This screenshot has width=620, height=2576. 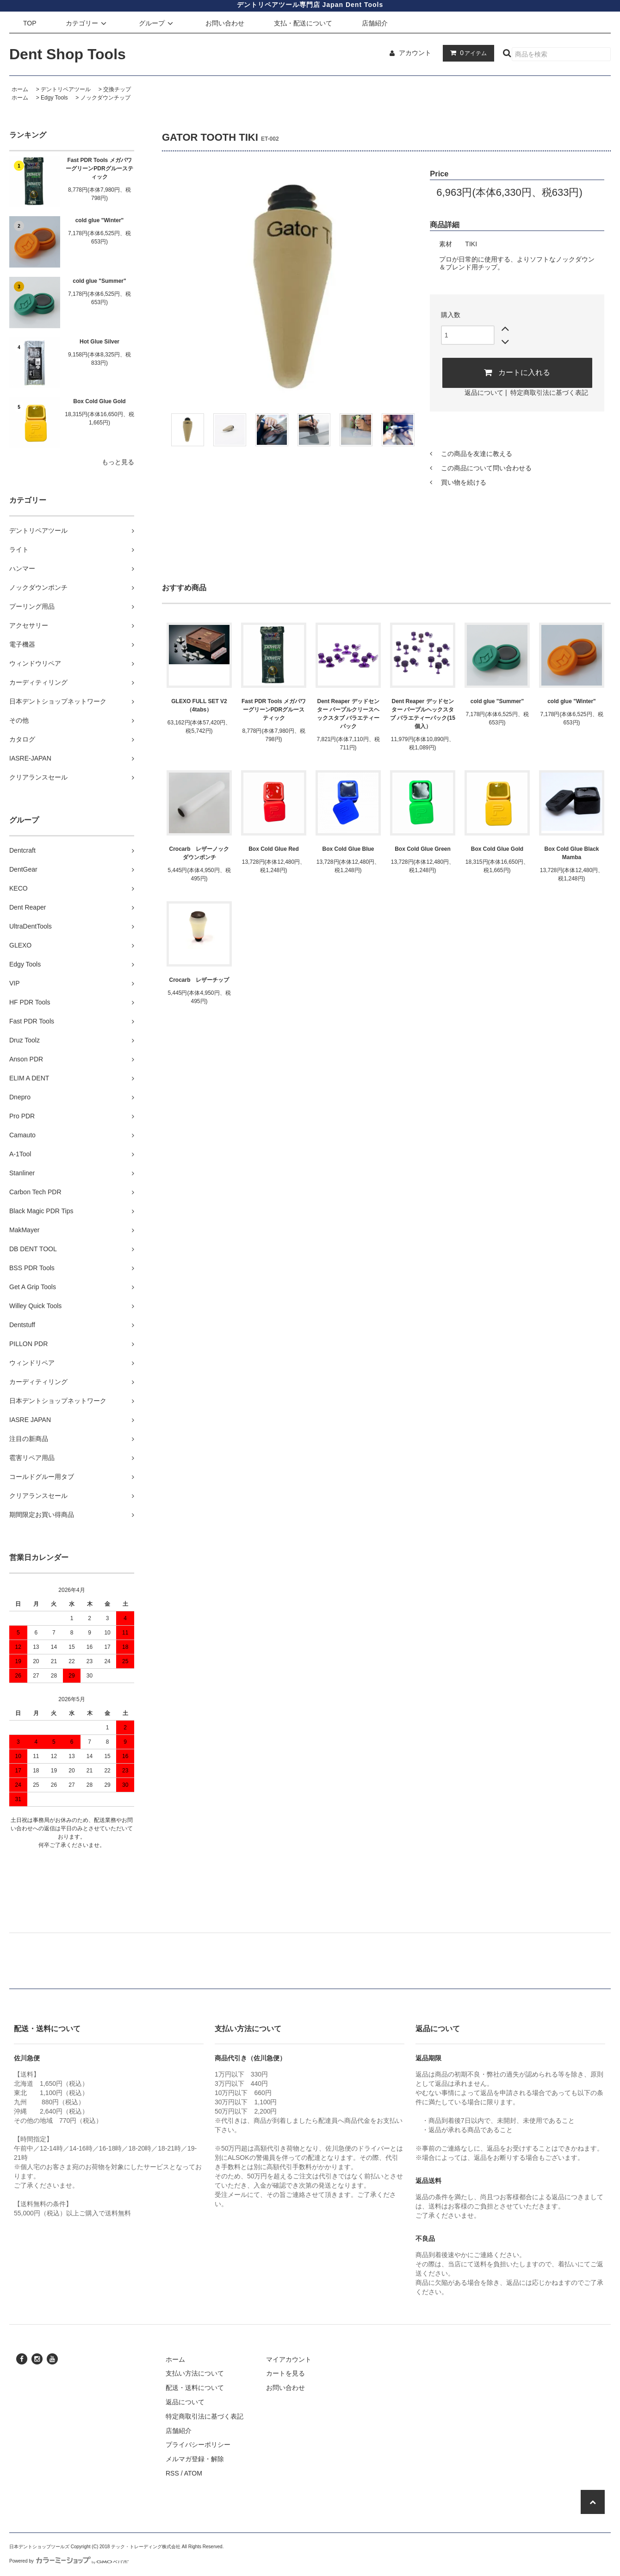 I want to click on Box Cold Glue Red, so click(x=273, y=849).